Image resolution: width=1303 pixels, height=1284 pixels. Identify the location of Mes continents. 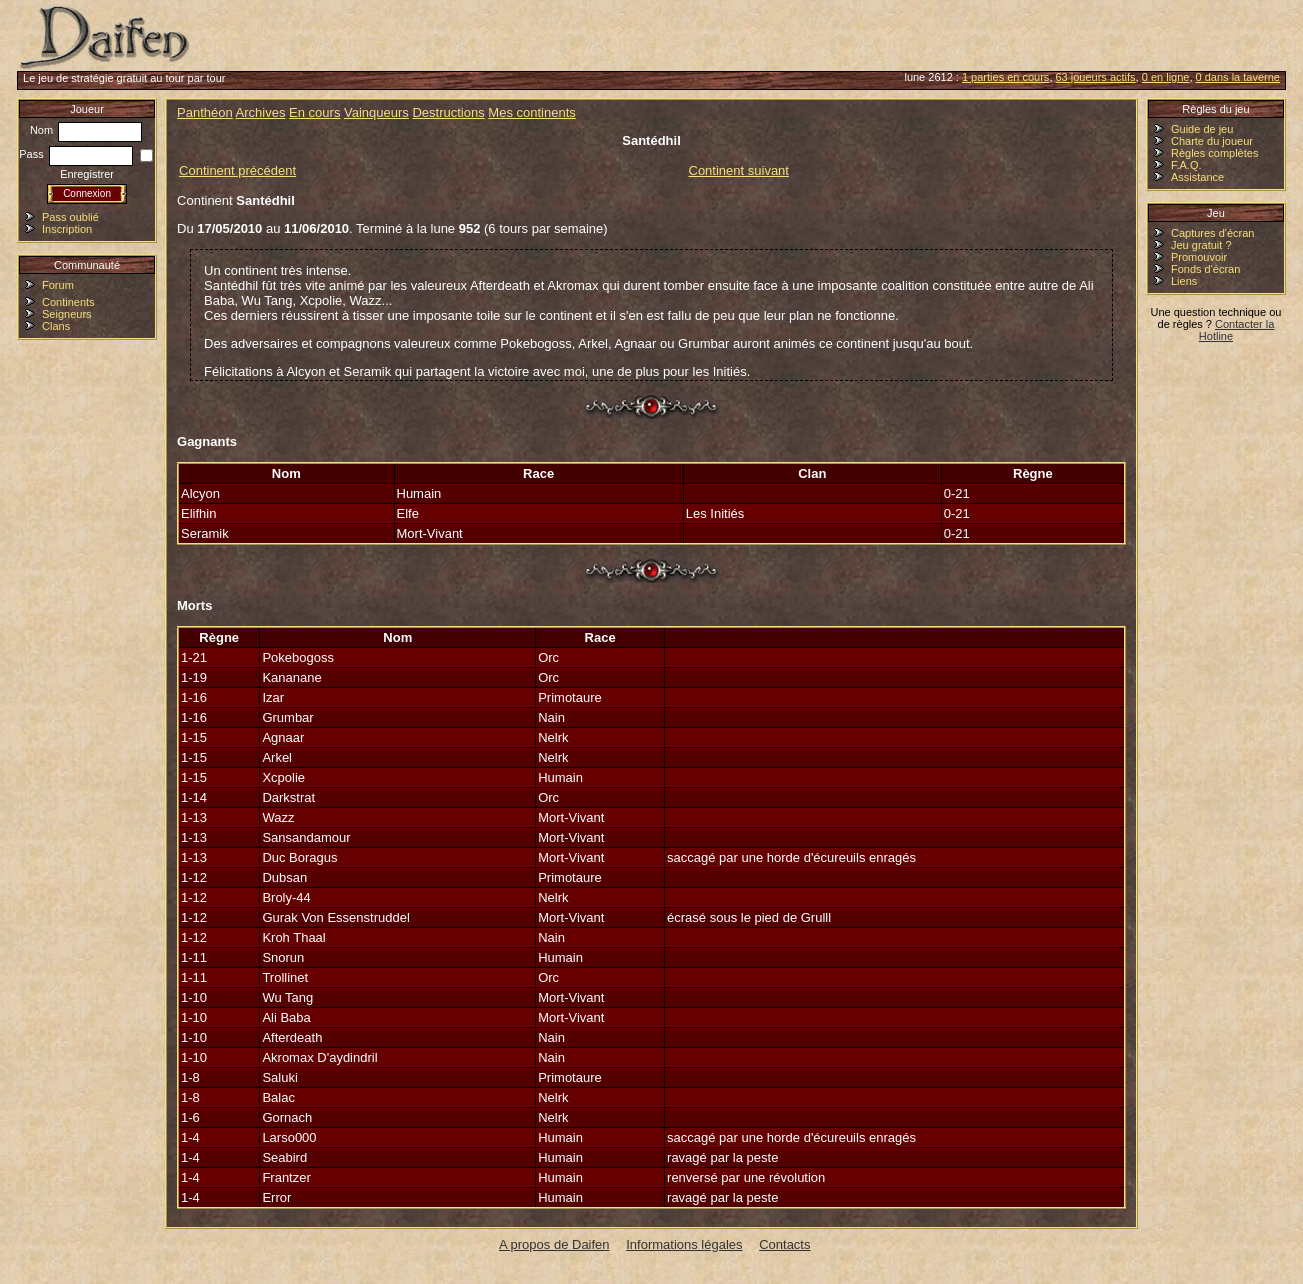
(531, 112).